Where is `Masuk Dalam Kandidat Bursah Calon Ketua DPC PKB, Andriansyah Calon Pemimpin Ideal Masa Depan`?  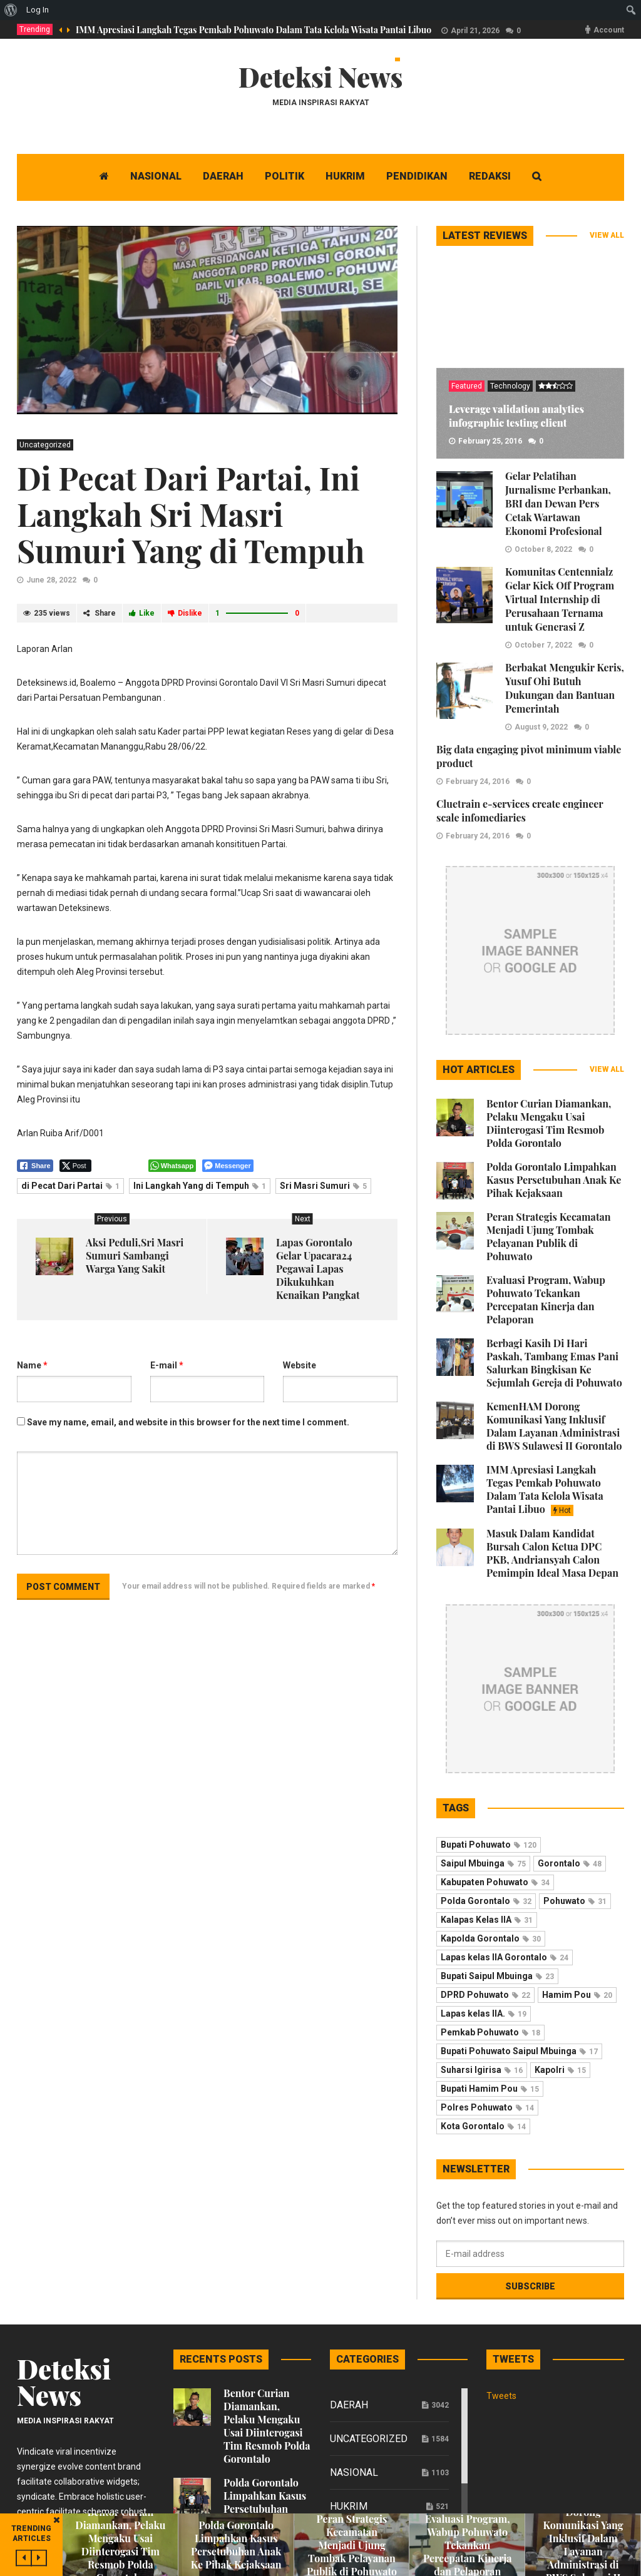
Masuk Dalam Kandidat Bursah Calon Ketua DPC PKB, Andriansyah Calon Pemimpin Ideal Masa Depan is located at coordinates (552, 1553).